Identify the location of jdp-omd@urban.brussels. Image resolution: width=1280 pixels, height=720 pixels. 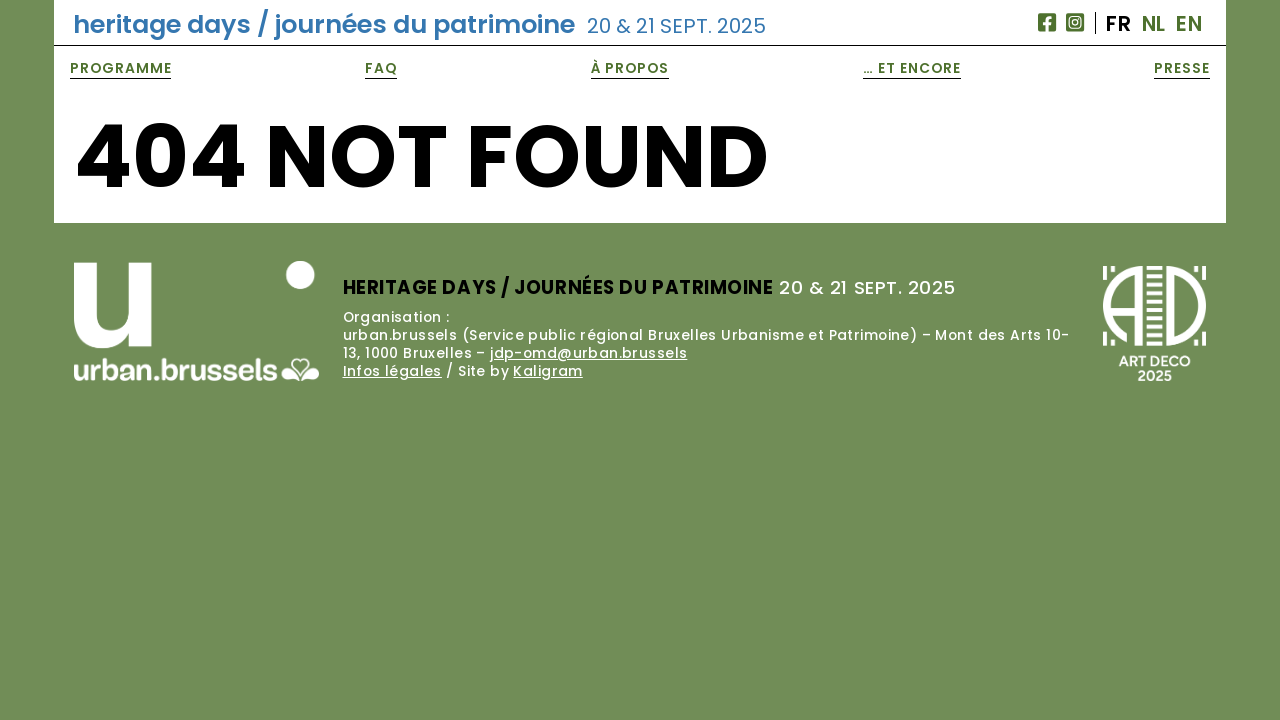
(588, 353).